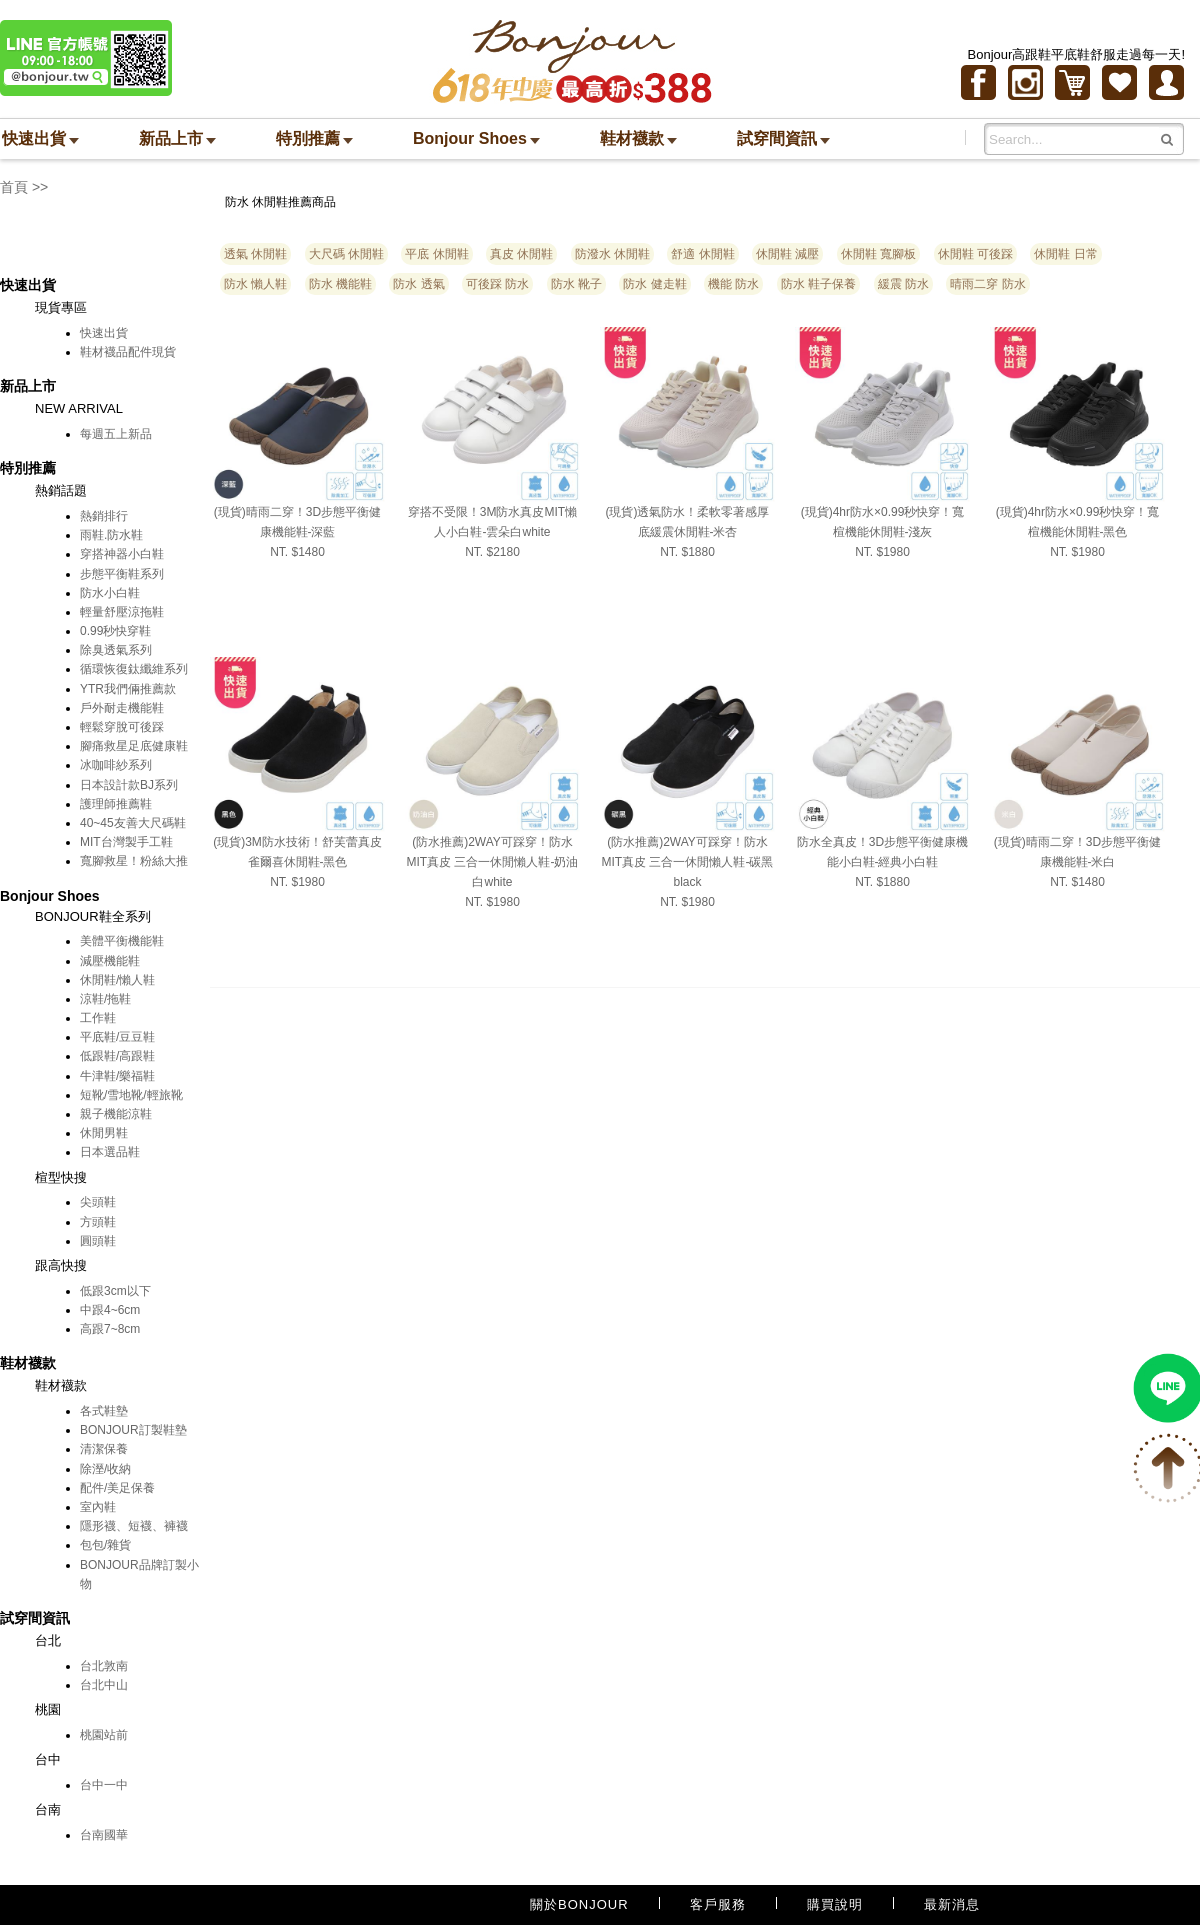 The height and width of the screenshot is (1925, 1200). I want to click on 隱形襪、短襪、褲襪, so click(134, 1526).